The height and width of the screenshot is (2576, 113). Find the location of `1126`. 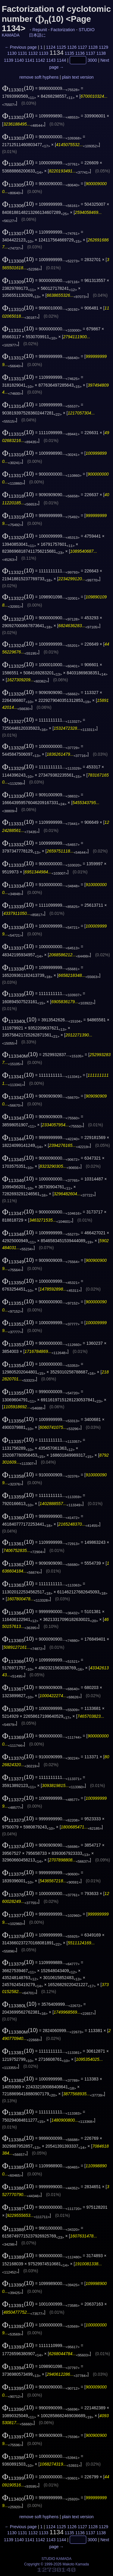

1126 is located at coordinates (72, 47).